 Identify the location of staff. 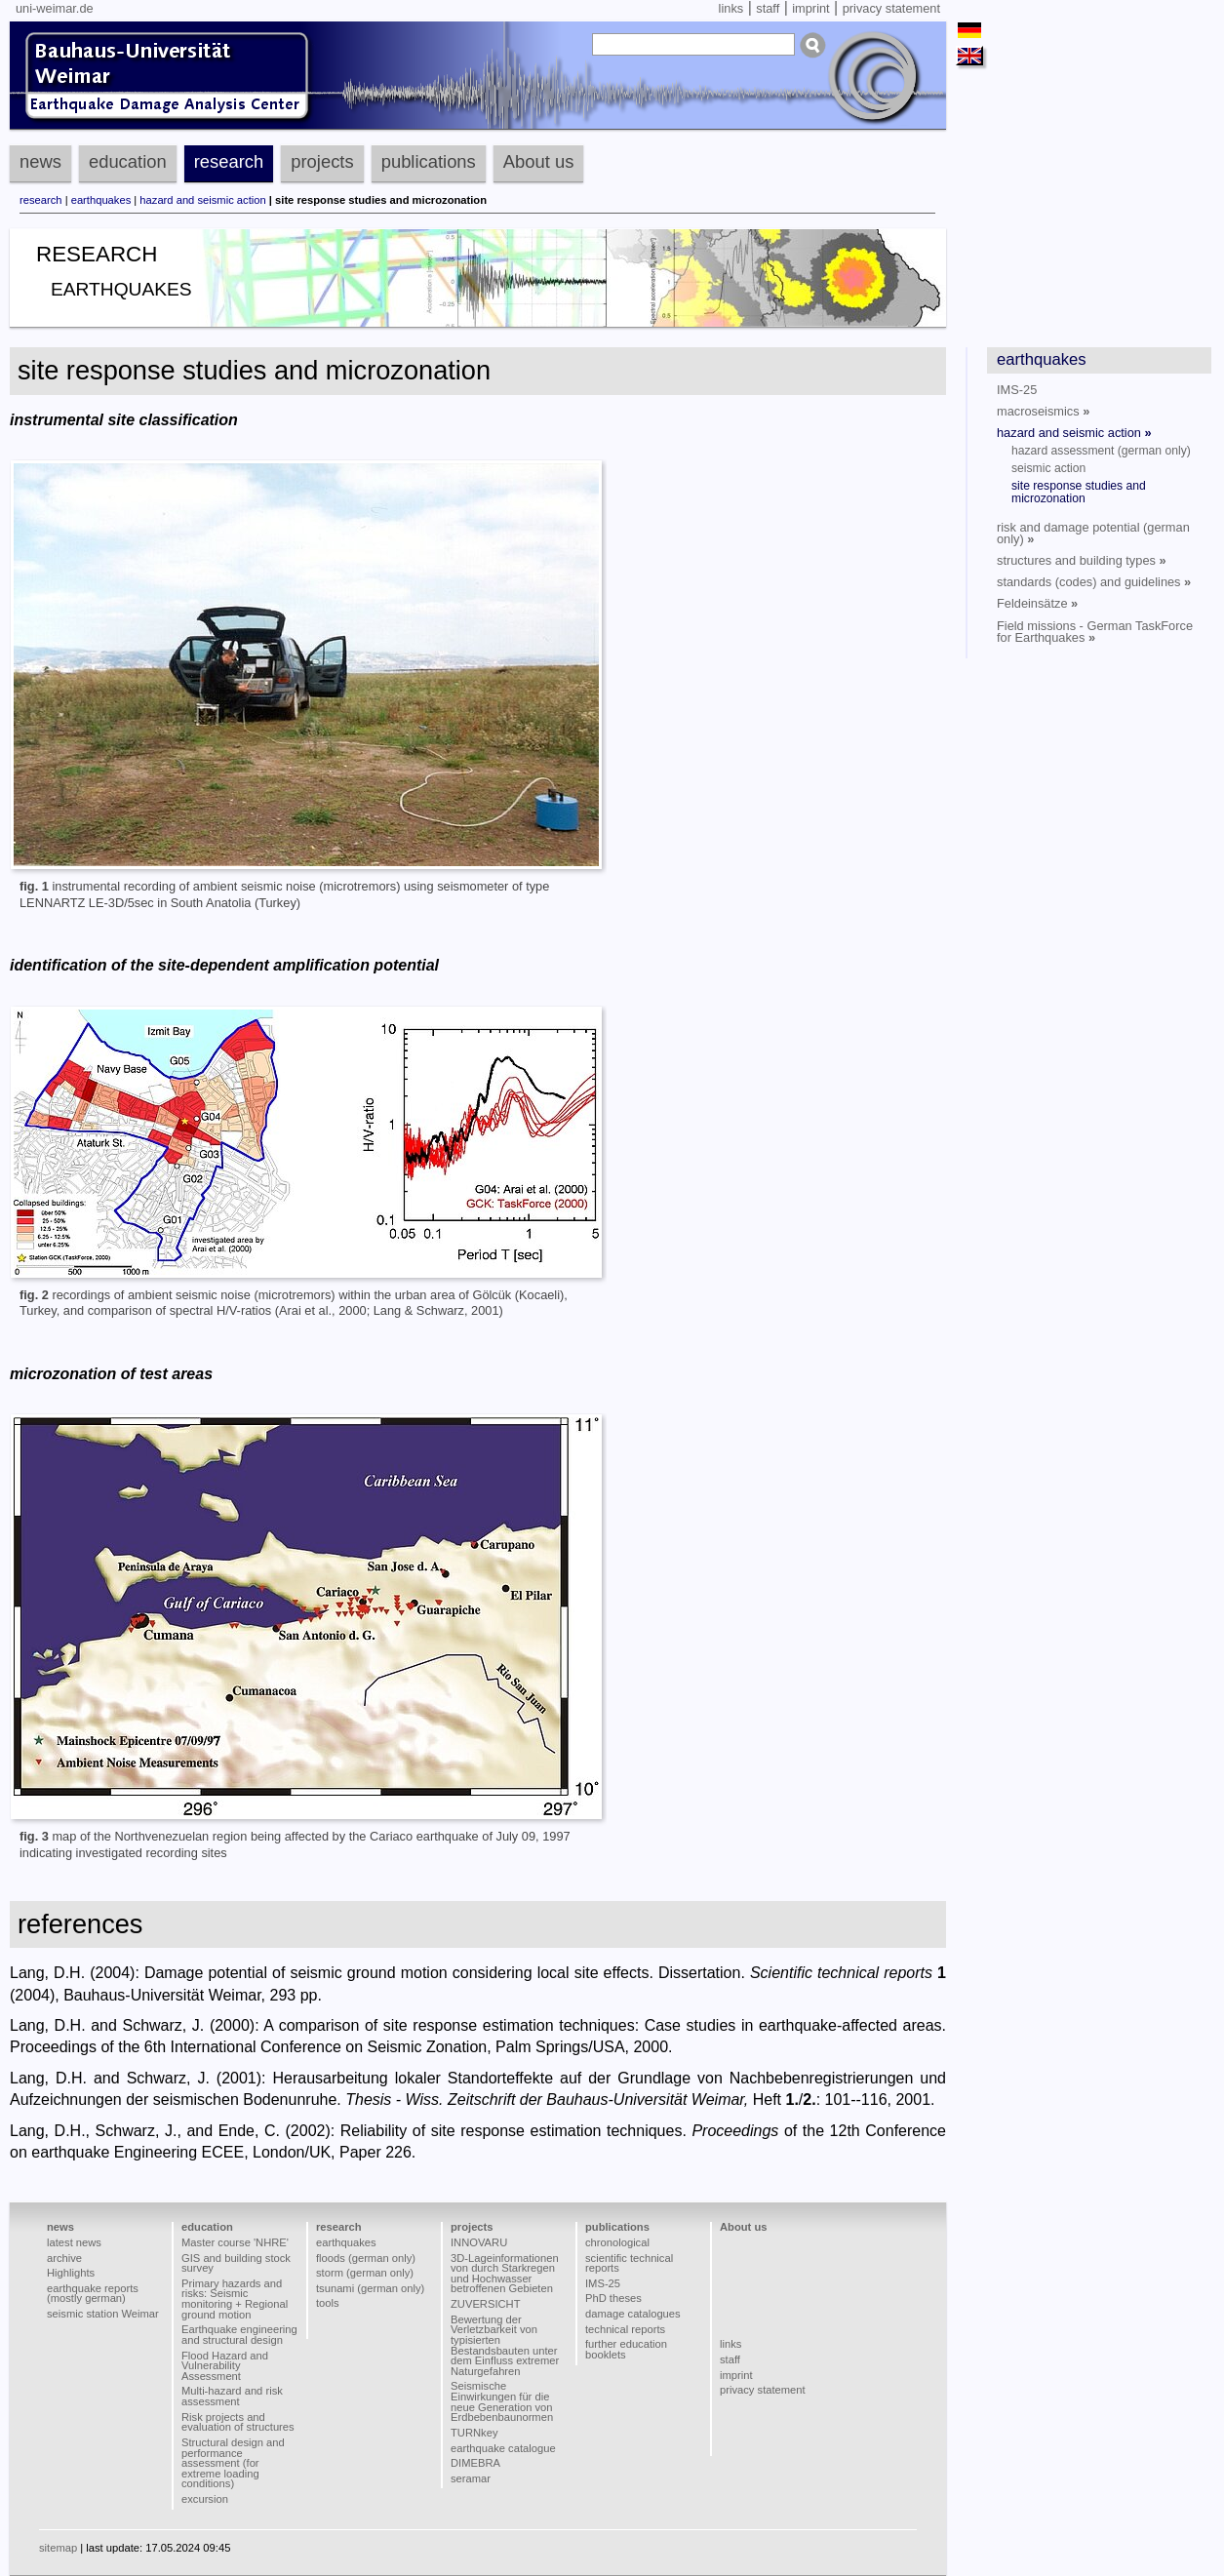
(767, 8).